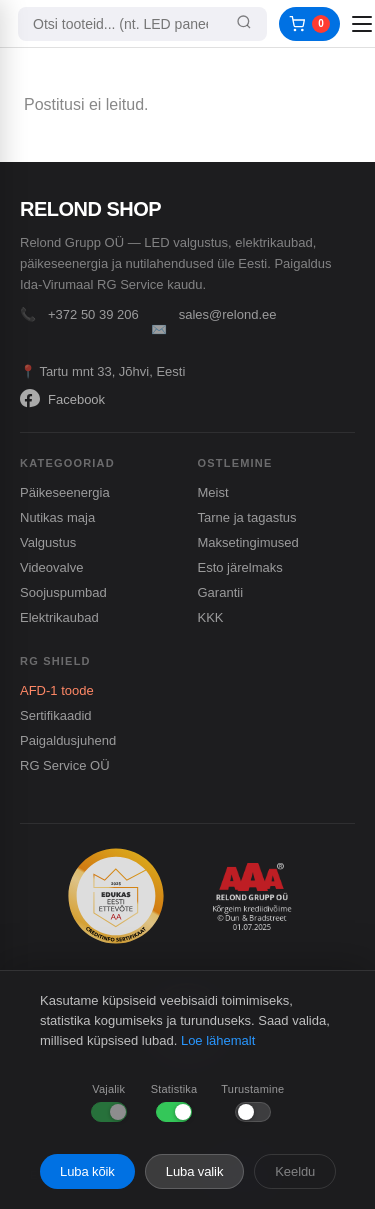 This screenshot has width=375, height=1209. Describe the element at coordinates (63, 592) in the screenshot. I see `Soojuspumbad` at that location.